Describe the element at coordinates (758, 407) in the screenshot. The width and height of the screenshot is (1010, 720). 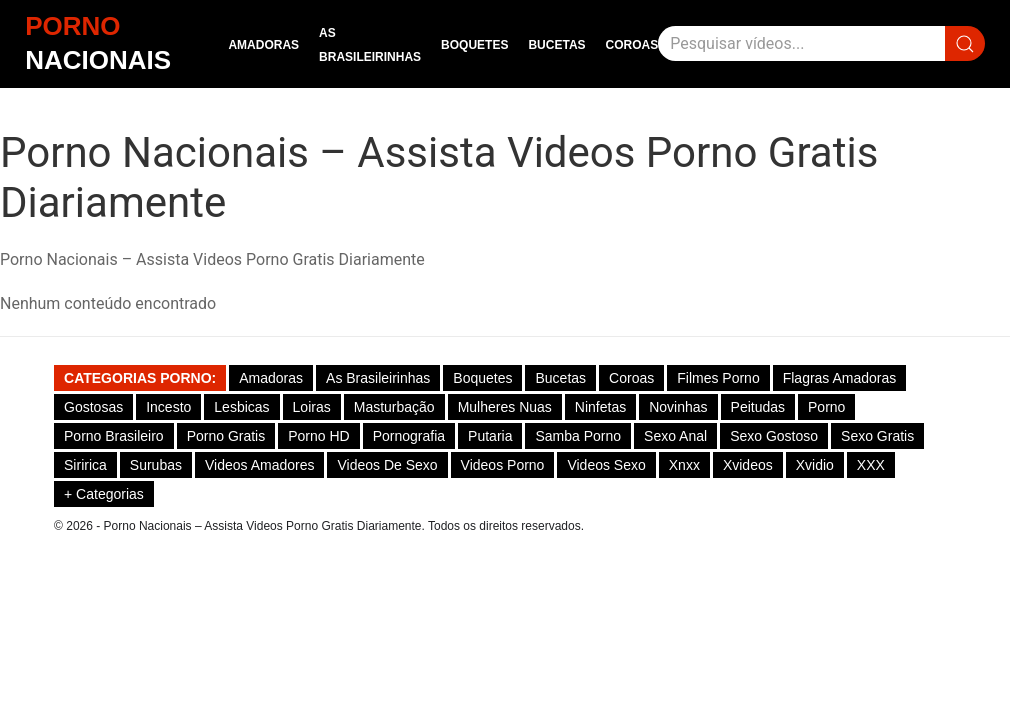
I see `Peitudas` at that location.